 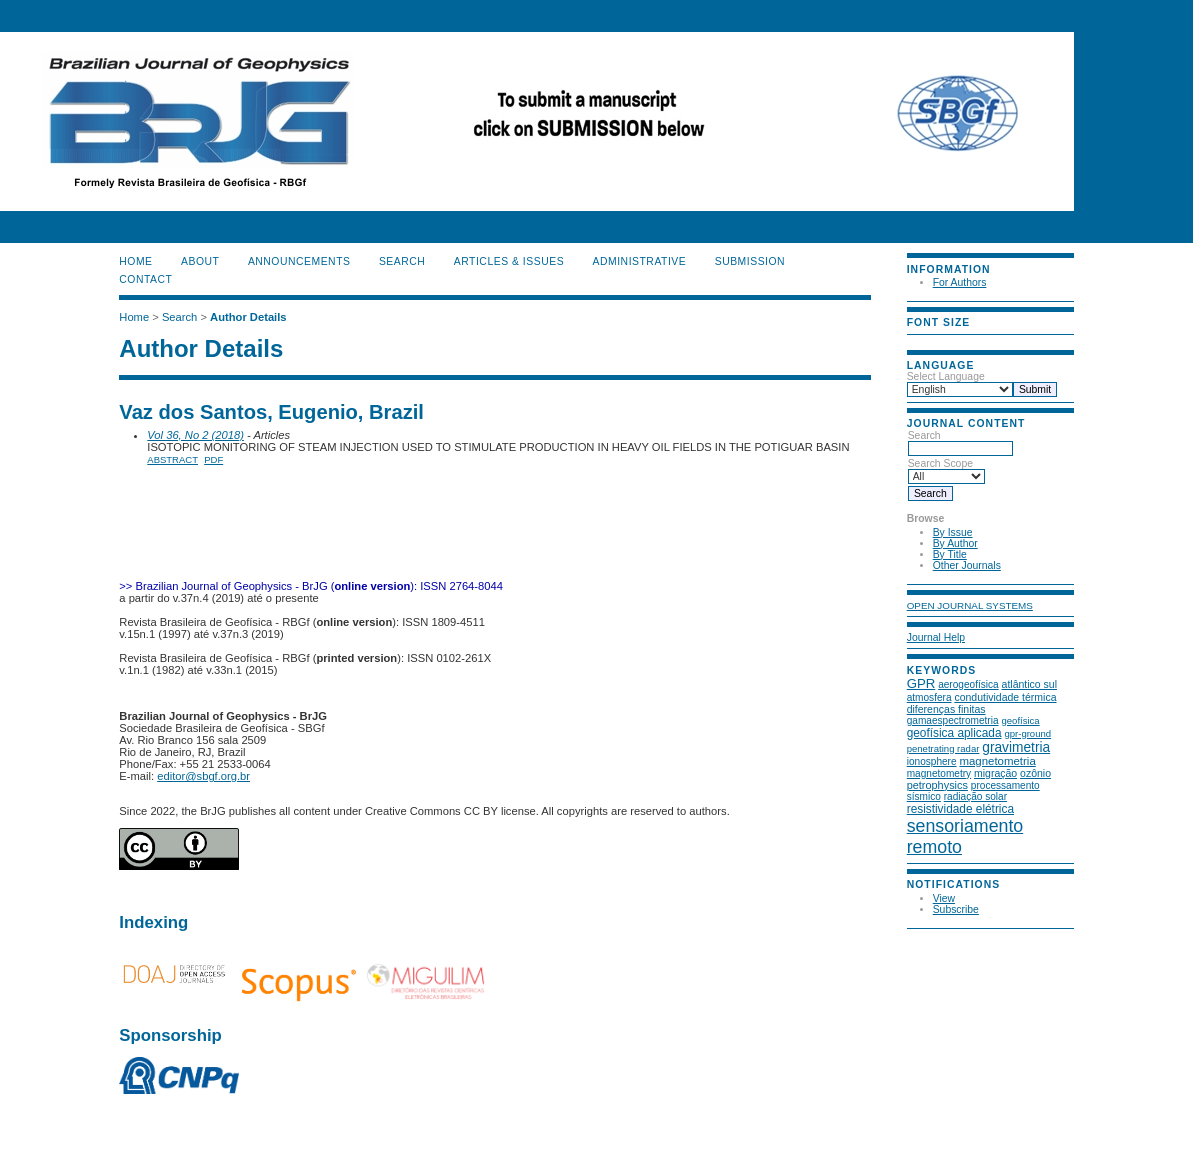 I want to click on By Issue, so click(x=953, y=532).